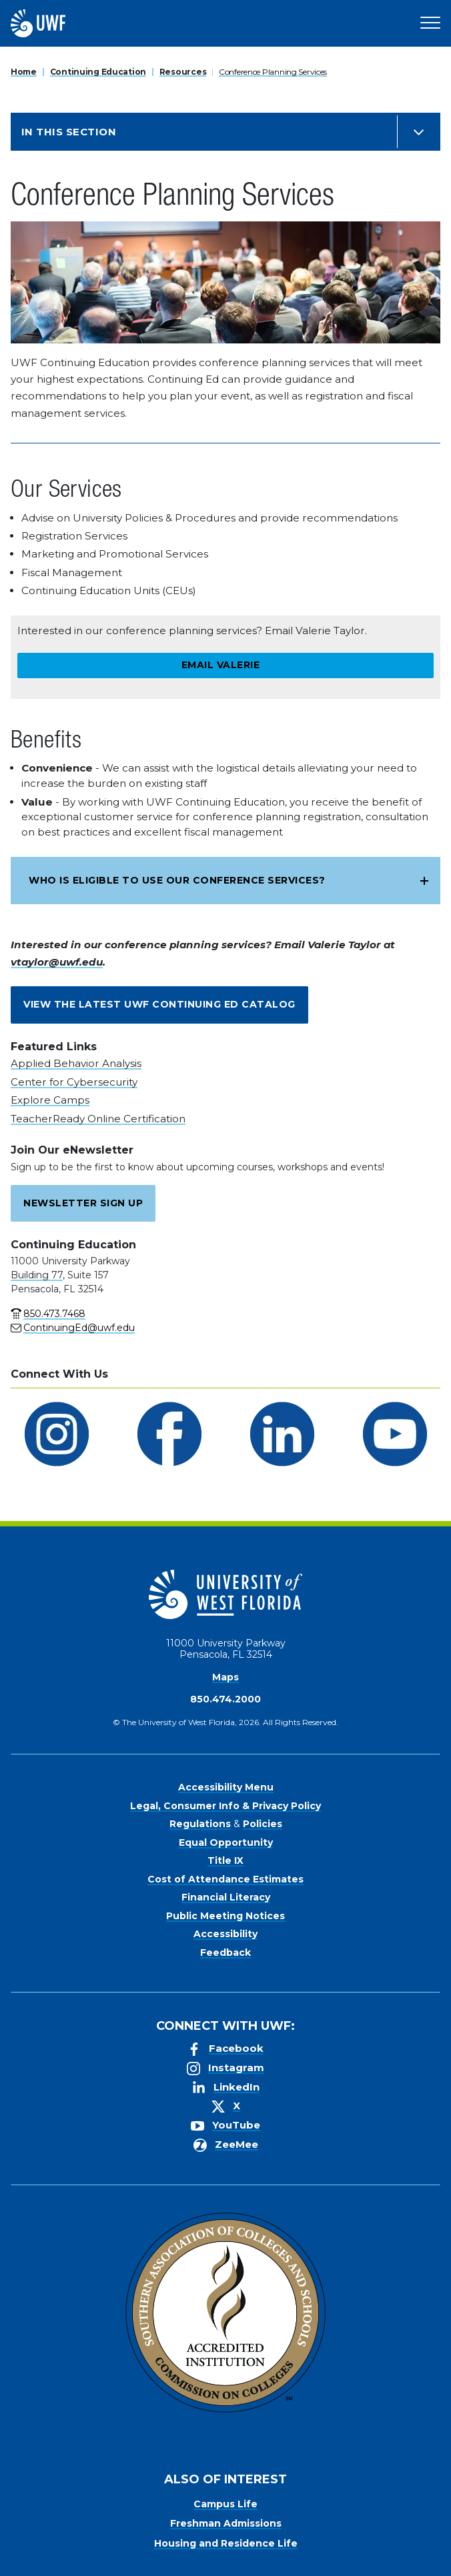 Image resolution: width=451 pixels, height=2576 pixels. I want to click on Public Meeting Notices, so click(225, 1916).